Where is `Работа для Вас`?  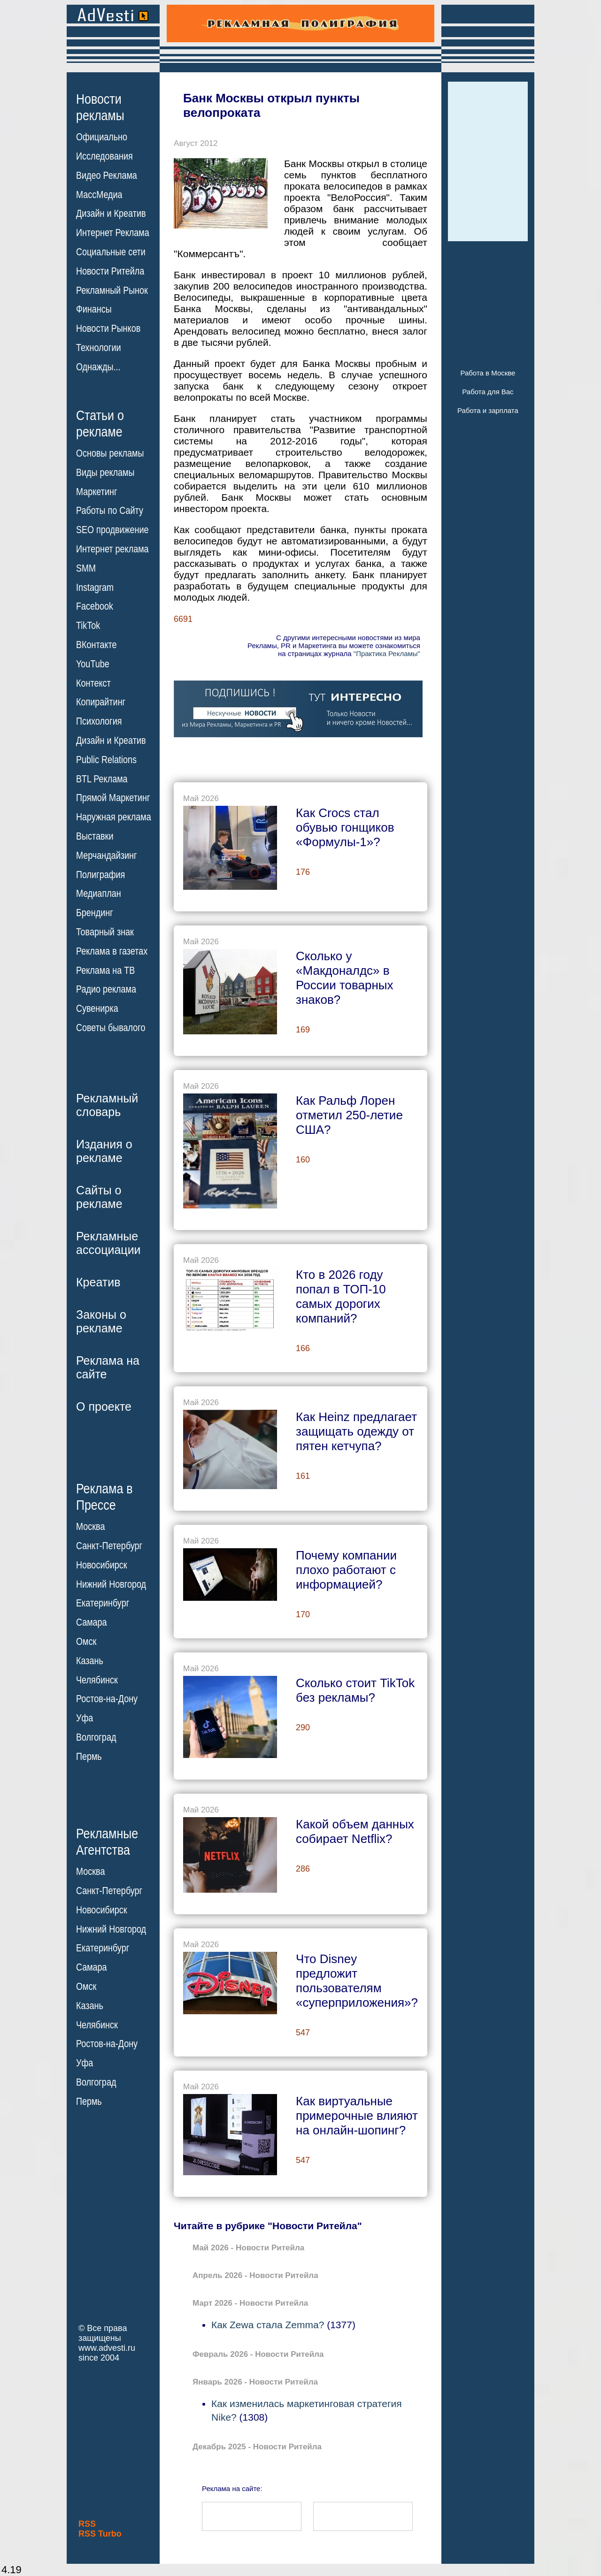
Работа для Вас is located at coordinates (487, 392).